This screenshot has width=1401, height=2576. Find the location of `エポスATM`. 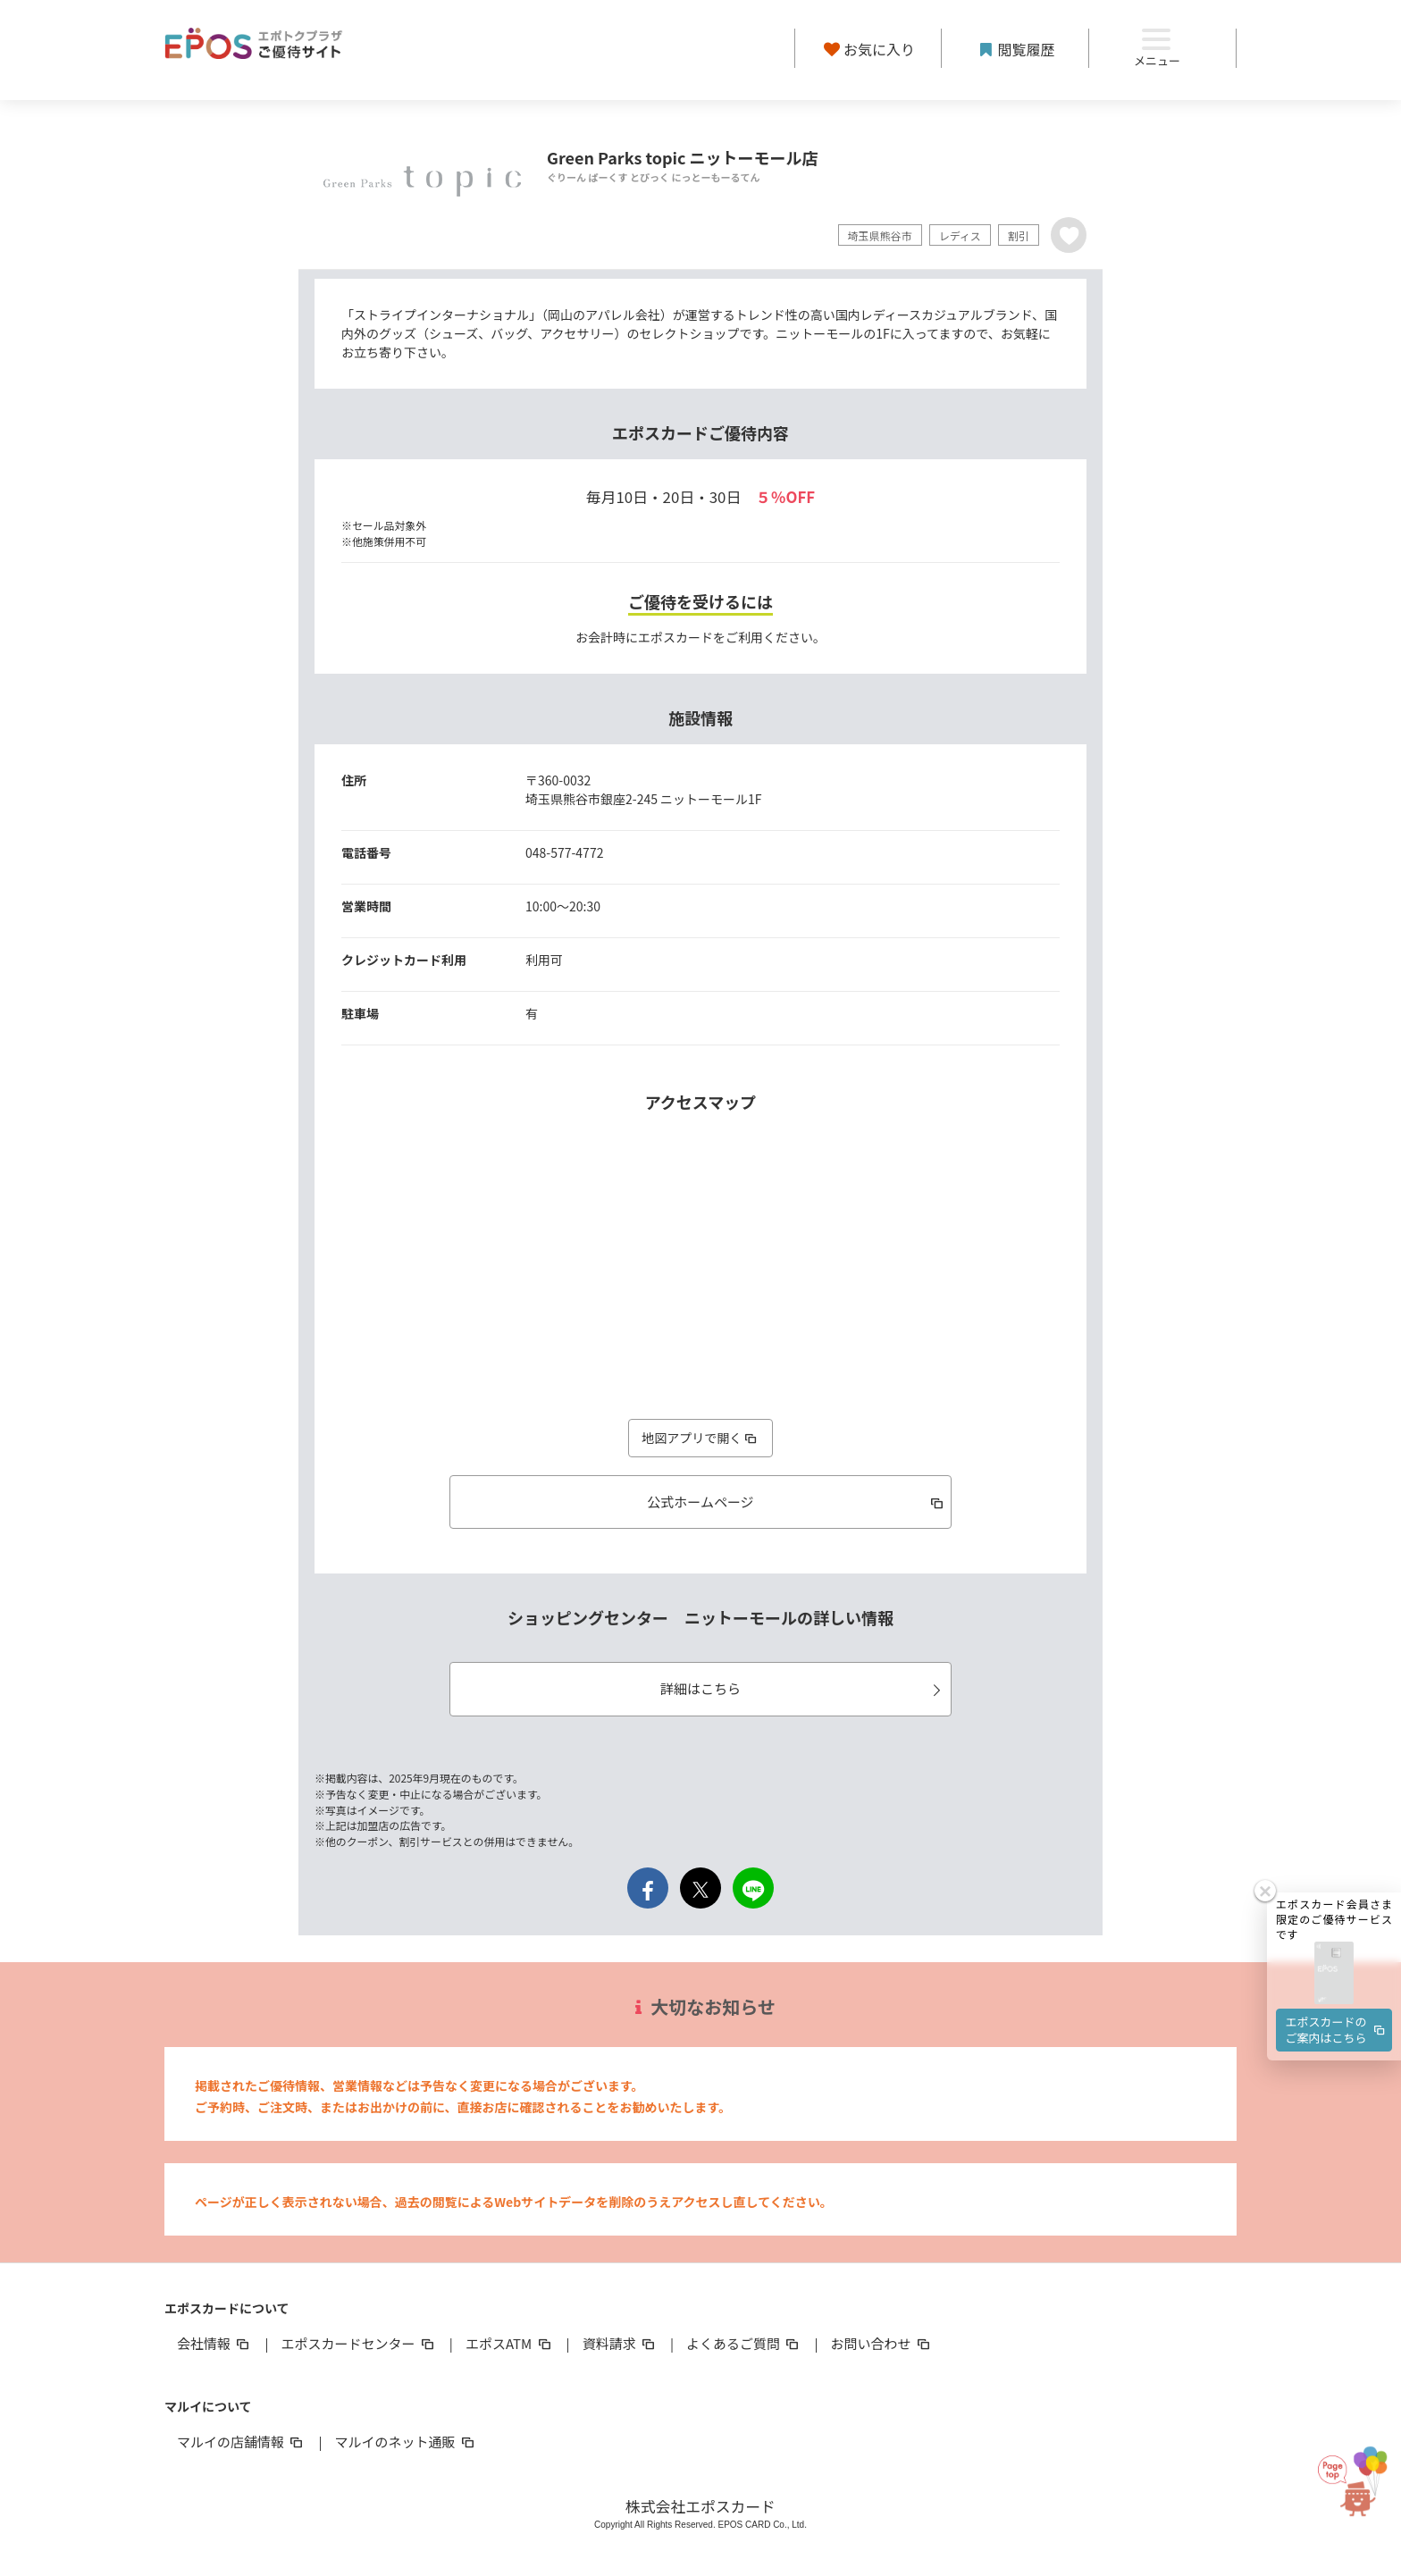

エポスATM is located at coordinates (510, 2343).